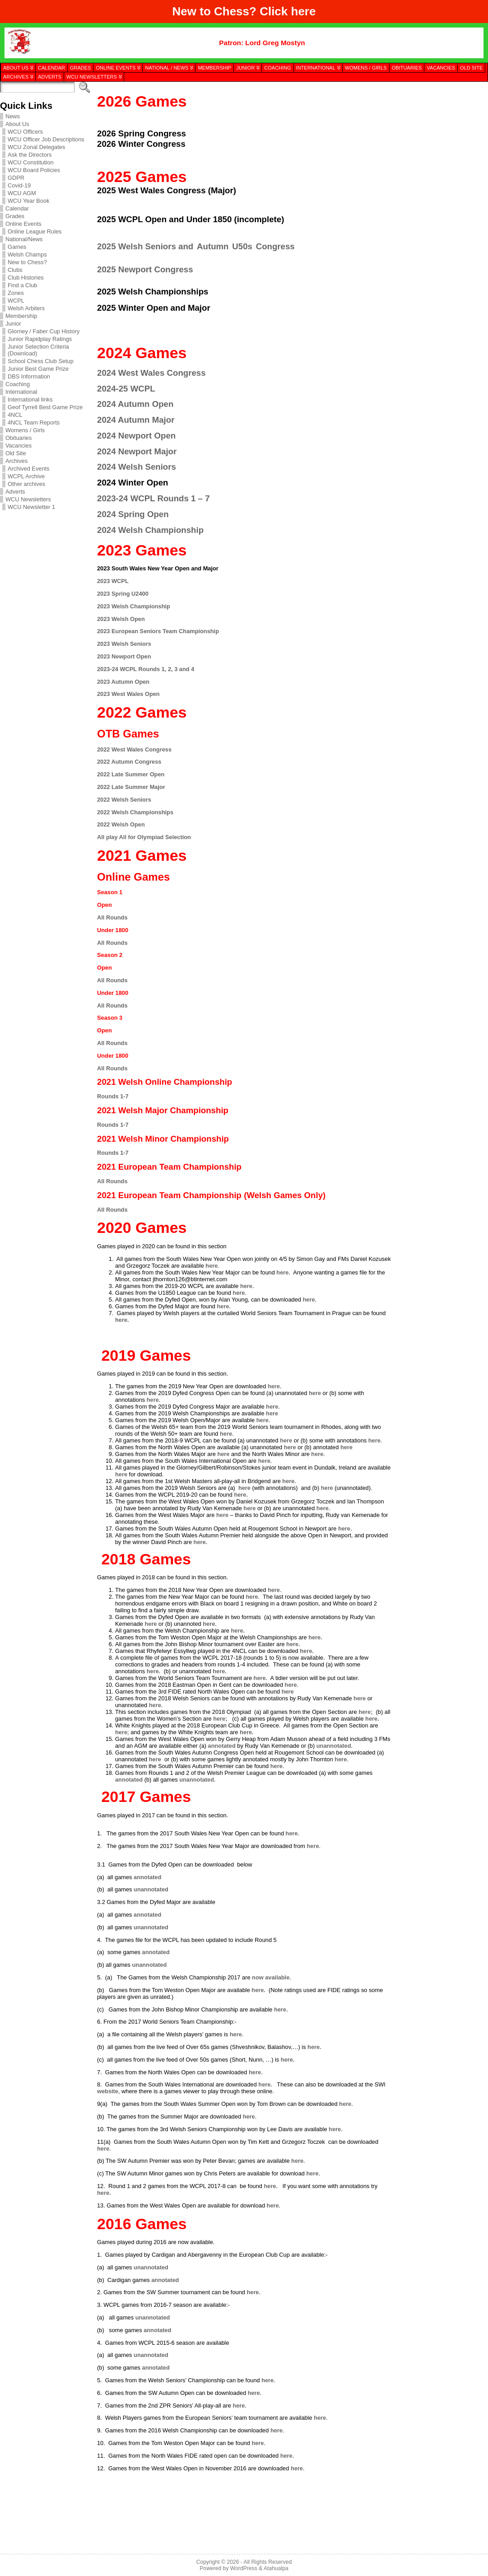  What do you see at coordinates (16, 177) in the screenshot?
I see `GDPR` at bounding box center [16, 177].